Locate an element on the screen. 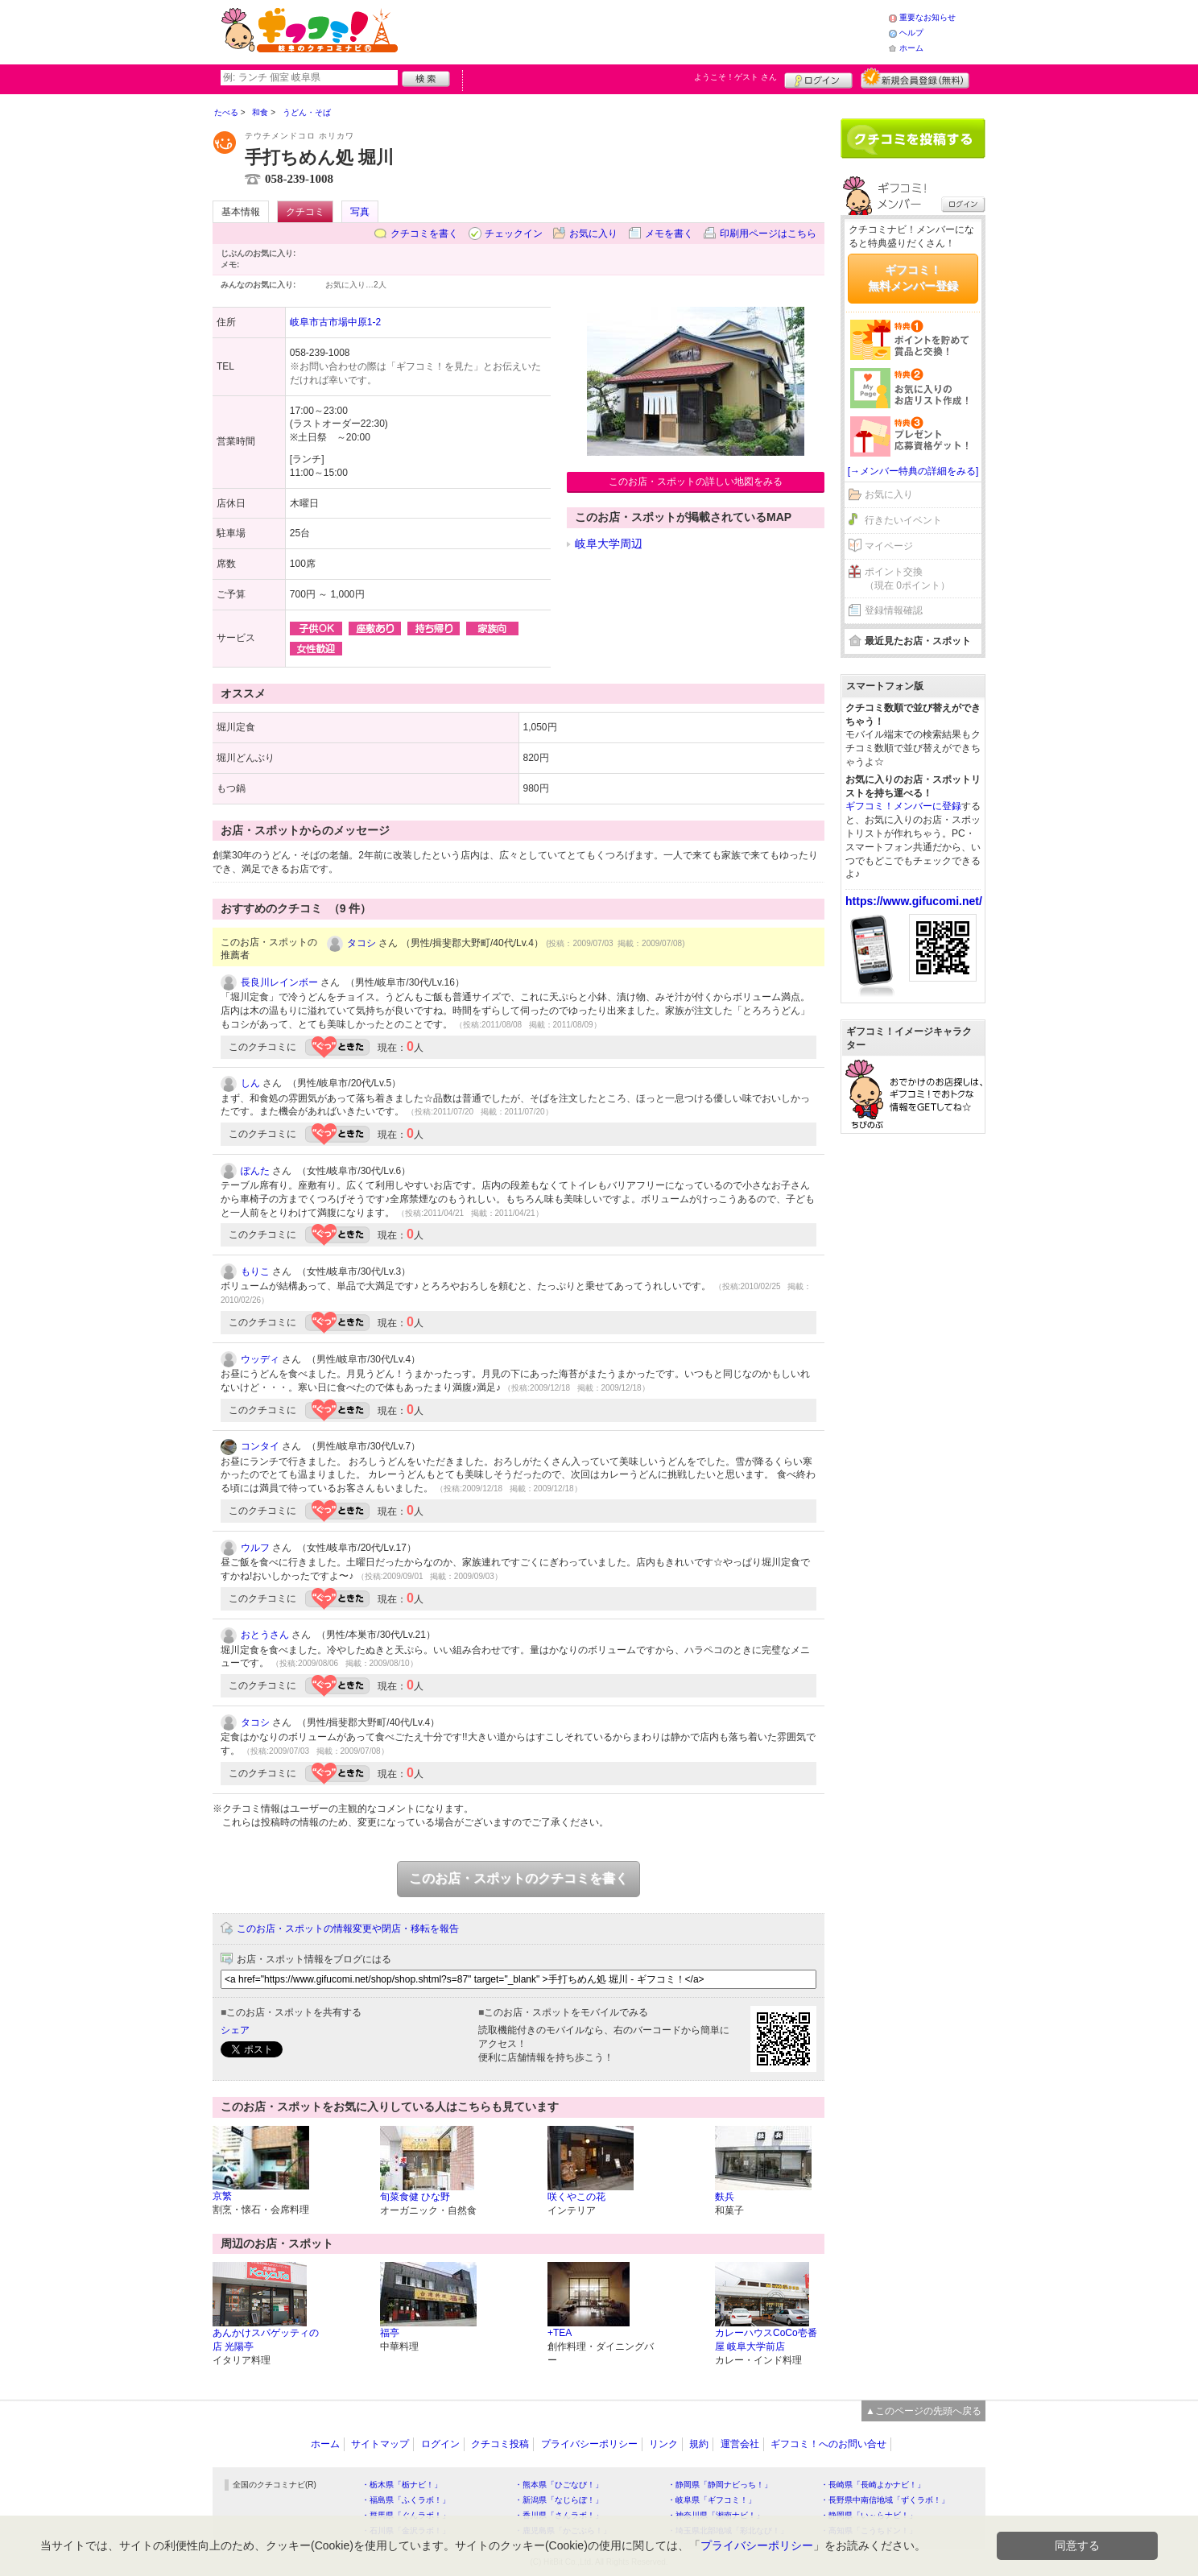 The height and width of the screenshot is (2576, 1198). 新規メンバー登録 is located at coordinates (915, 78).